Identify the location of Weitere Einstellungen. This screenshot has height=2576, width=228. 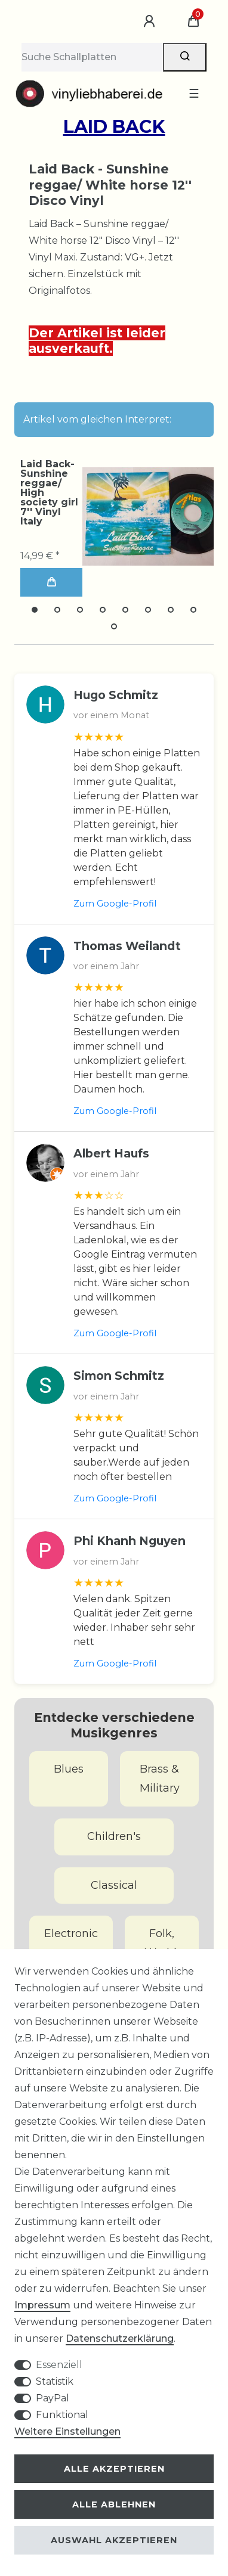
(67, 2431).